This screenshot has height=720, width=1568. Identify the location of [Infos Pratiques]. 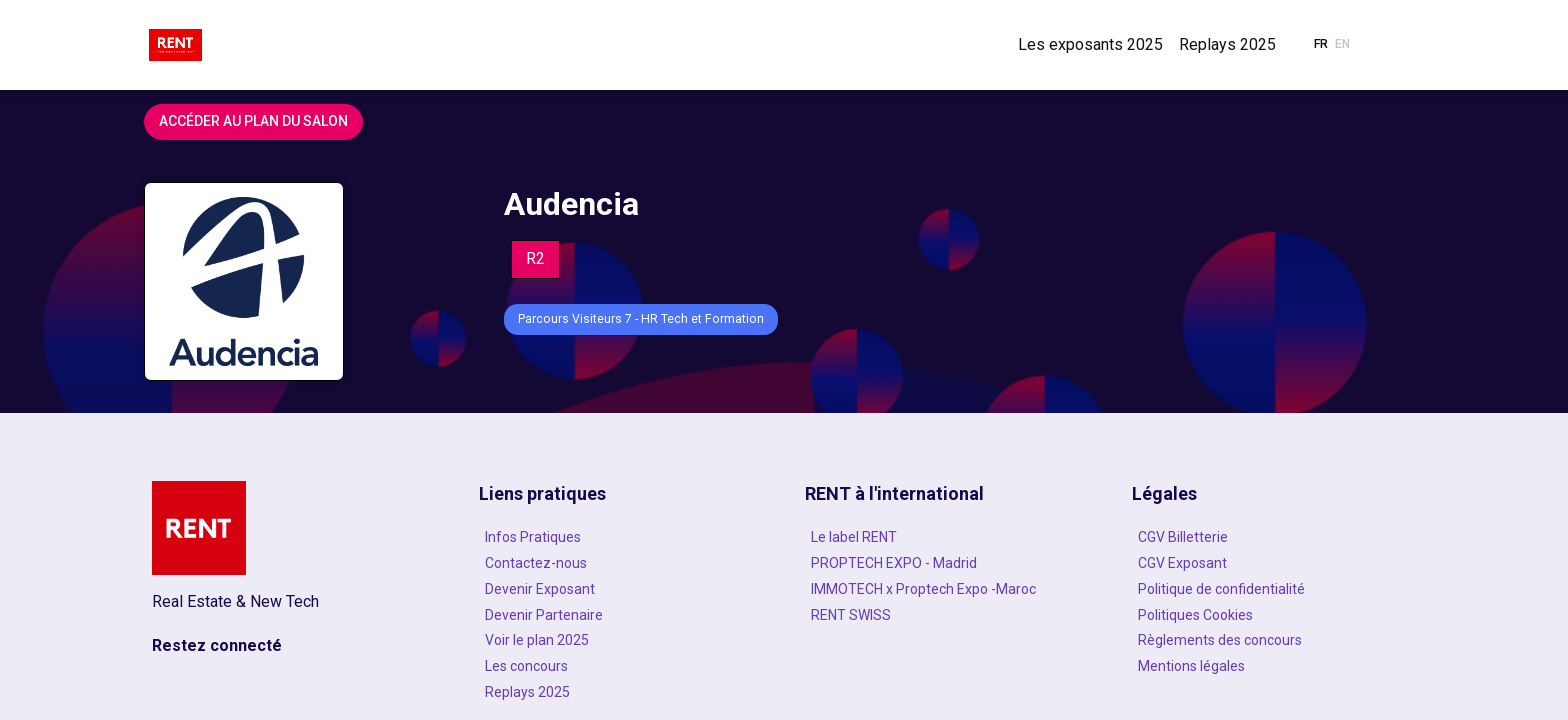
(621, 537).